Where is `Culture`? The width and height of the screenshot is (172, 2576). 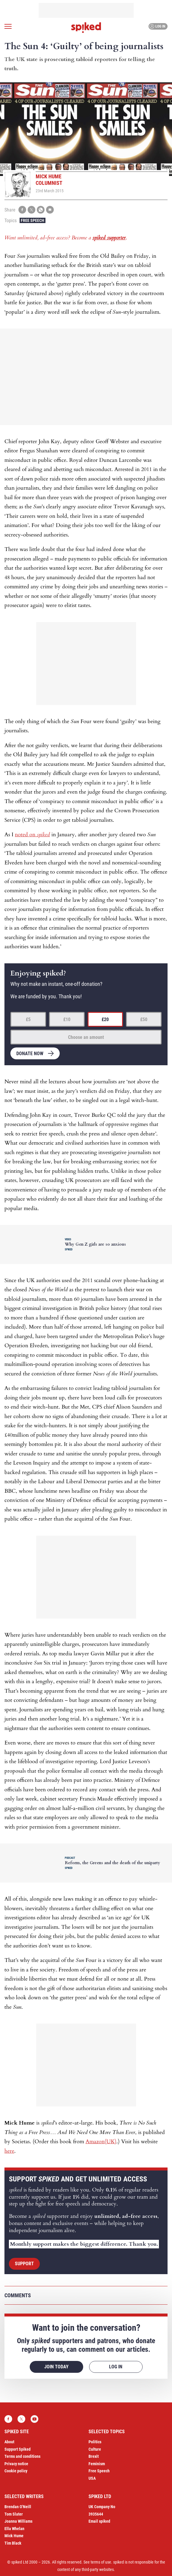 Culture is located at coordinates (95, 2449).